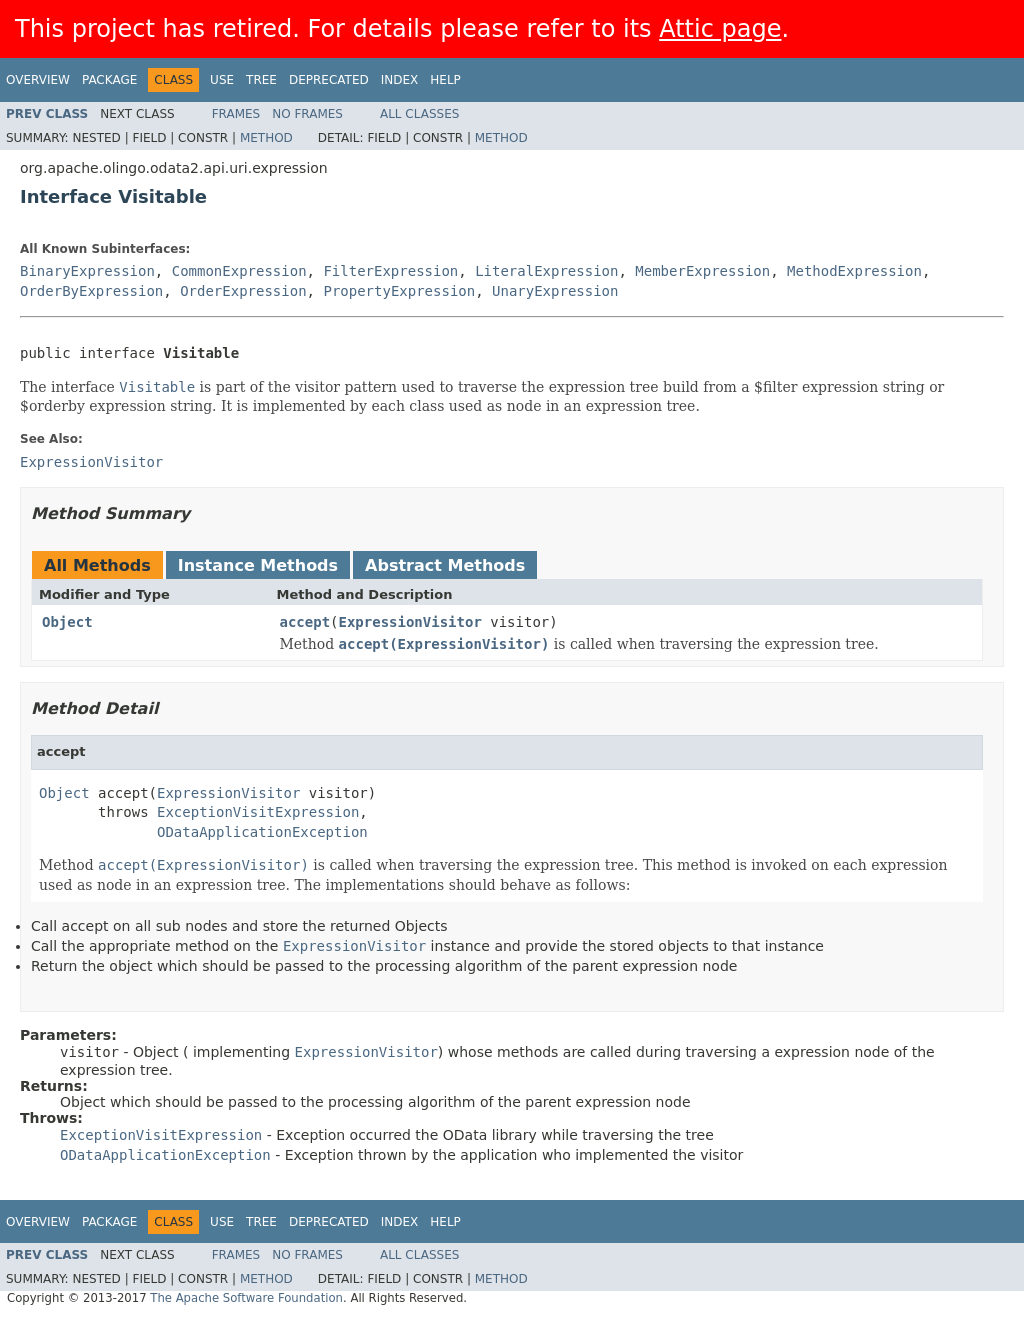 Image resolution: width=1024 pixels, height=1319 pixels. Describe the element at coordinates (67, 622) in the screenshot. I see `Object` at that location.